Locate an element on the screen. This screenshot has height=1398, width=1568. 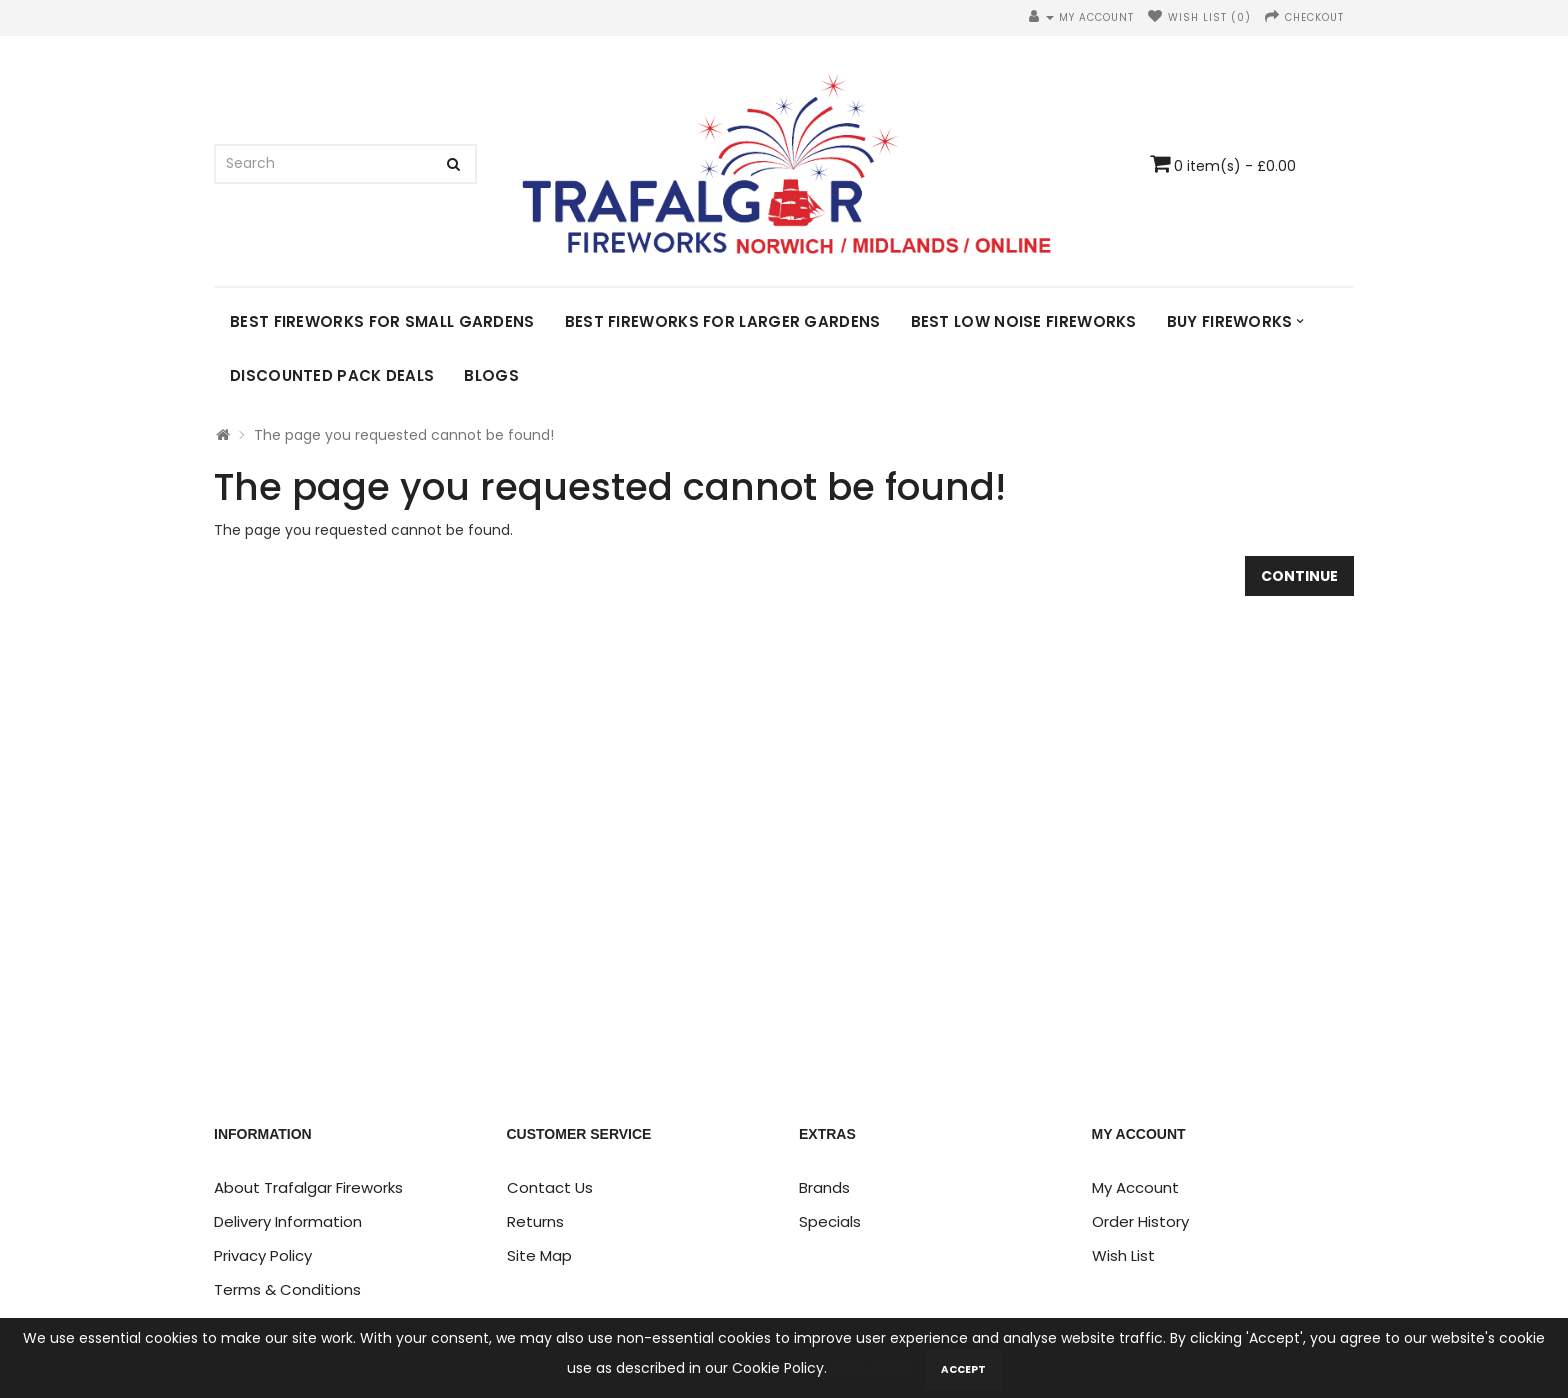
Best Fireworks for Small Gardens is located at coordinates (382, 321).